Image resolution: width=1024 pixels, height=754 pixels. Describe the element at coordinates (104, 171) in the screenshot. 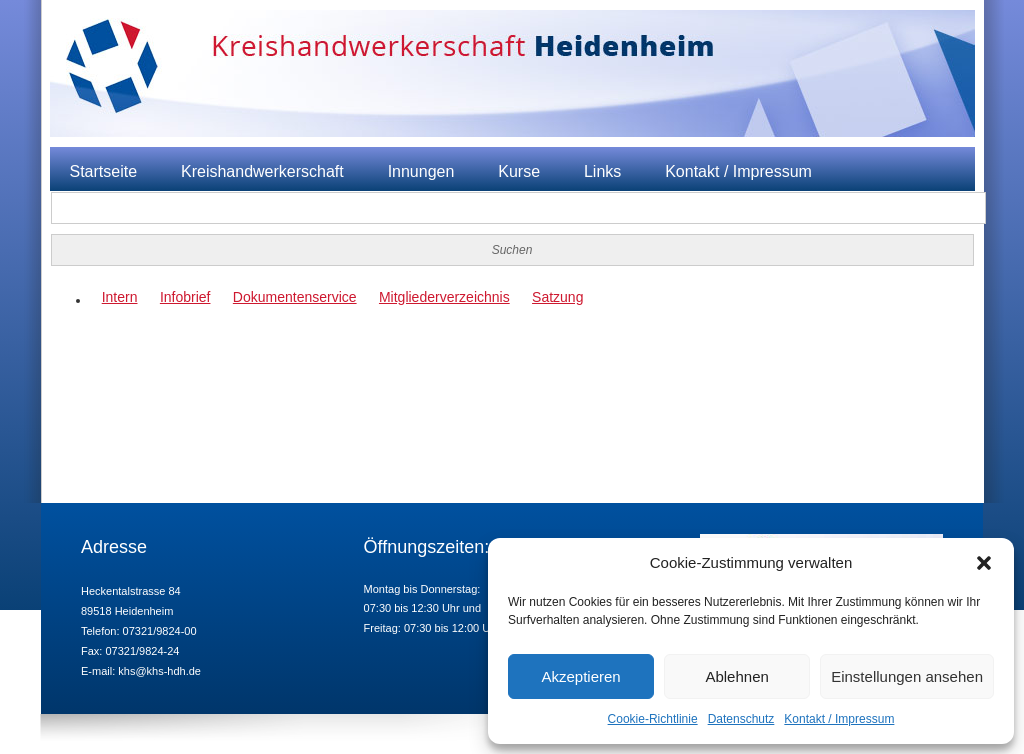

I see `Startseite` at that location.